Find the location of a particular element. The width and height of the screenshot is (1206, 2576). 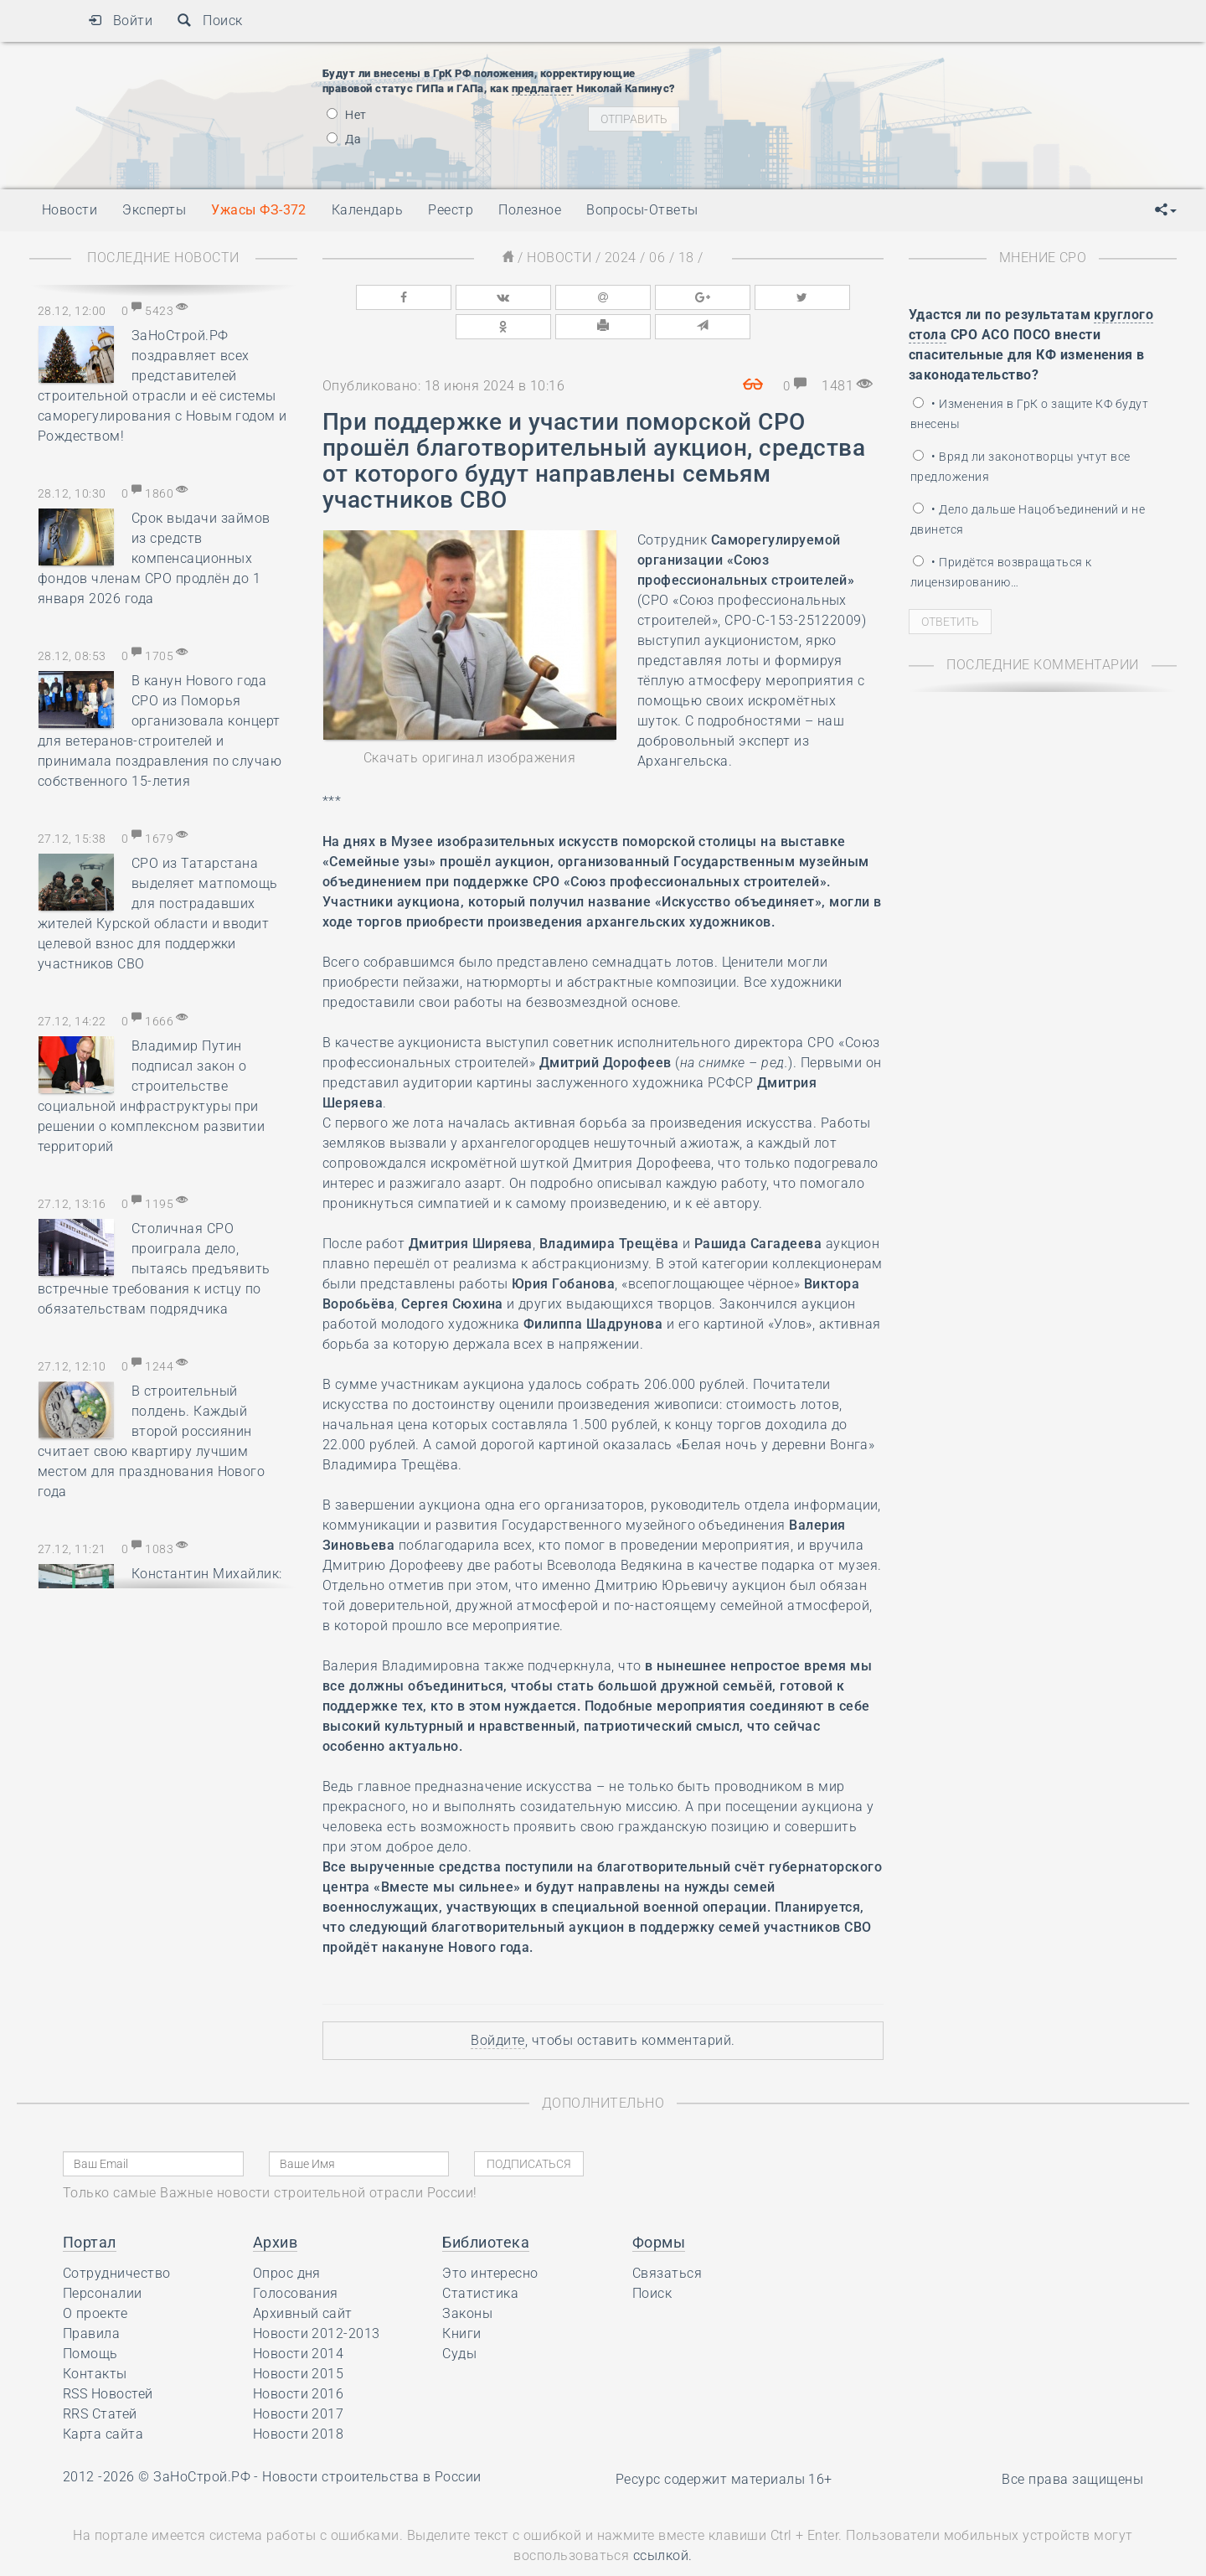

Законы is located at coordinates (467, 2280).